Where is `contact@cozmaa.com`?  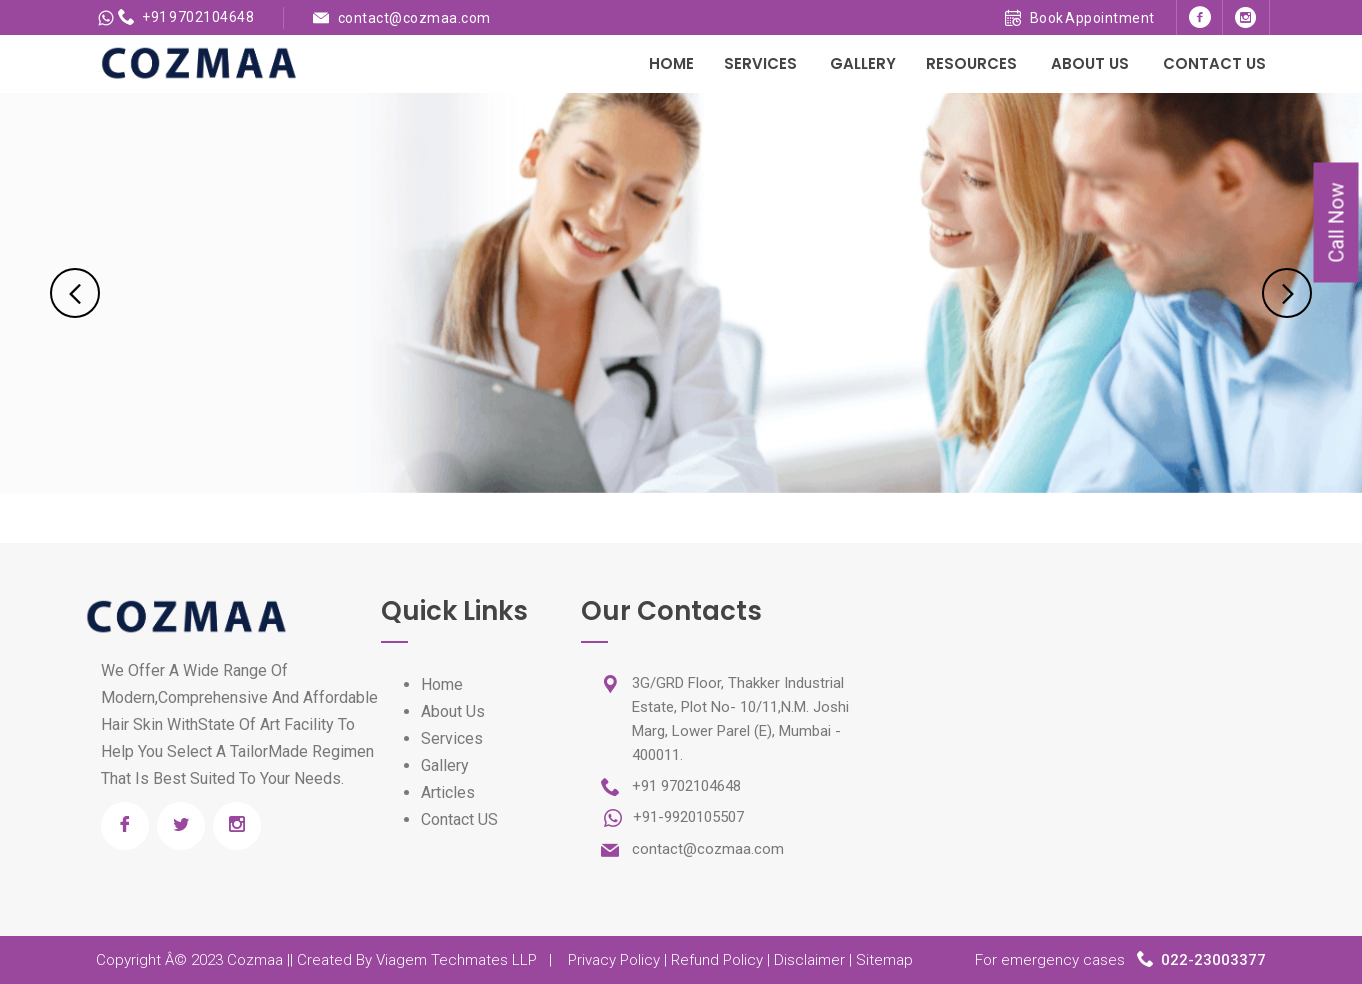 contact@cozmaa.com is located at coordinates (414, 18).